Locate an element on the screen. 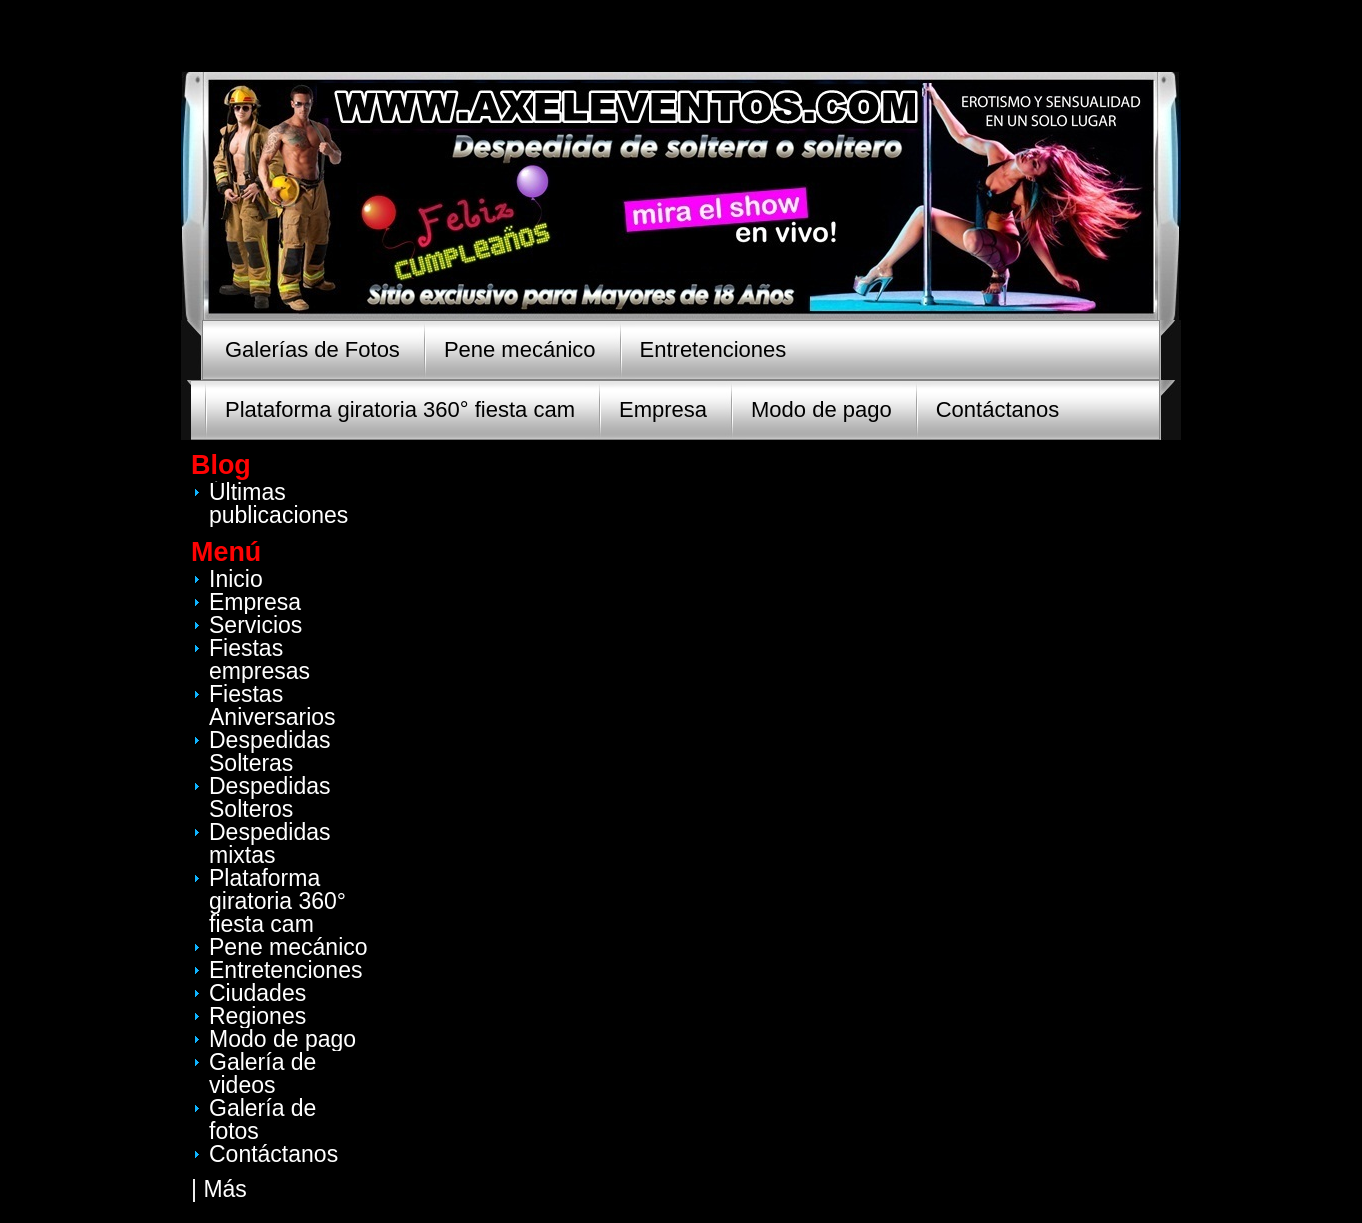 This screenshot has height=1223, width=1362. Fiestas empresas is located at coordinates (259, 659).